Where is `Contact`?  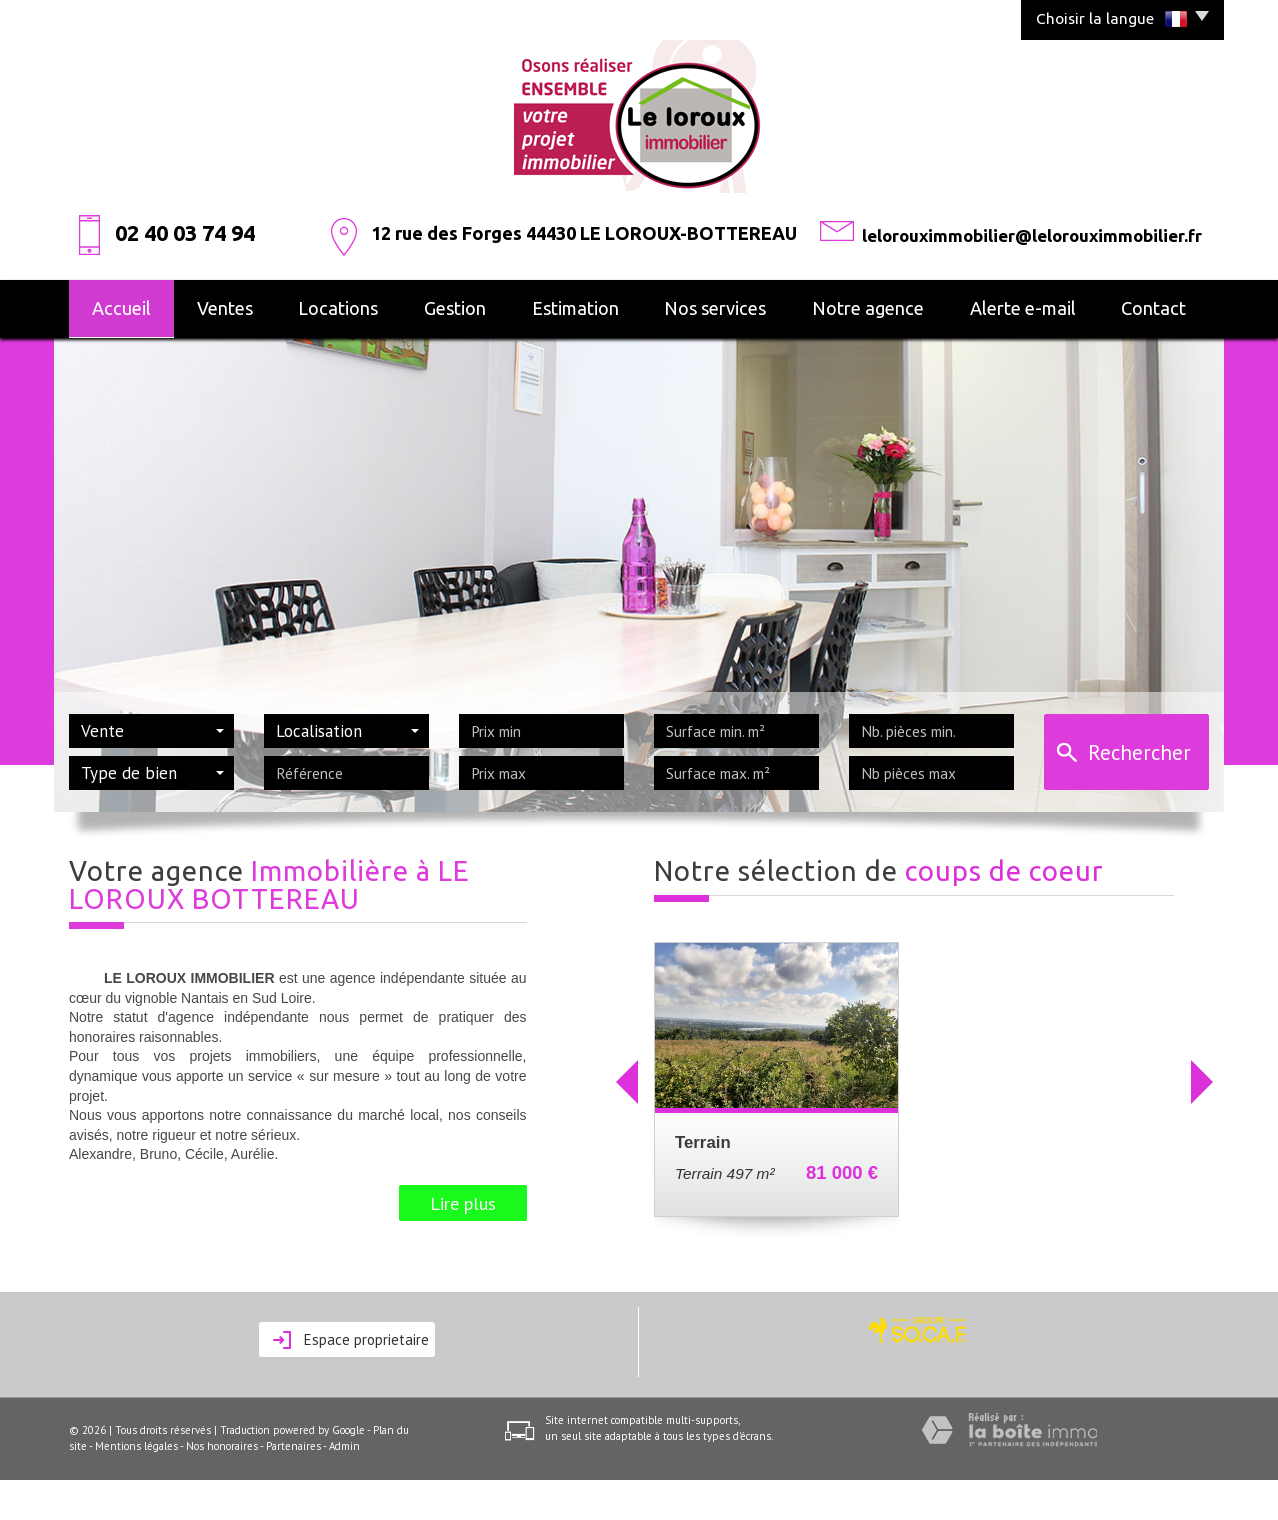
Contact is located at coordinates (1153, 308).